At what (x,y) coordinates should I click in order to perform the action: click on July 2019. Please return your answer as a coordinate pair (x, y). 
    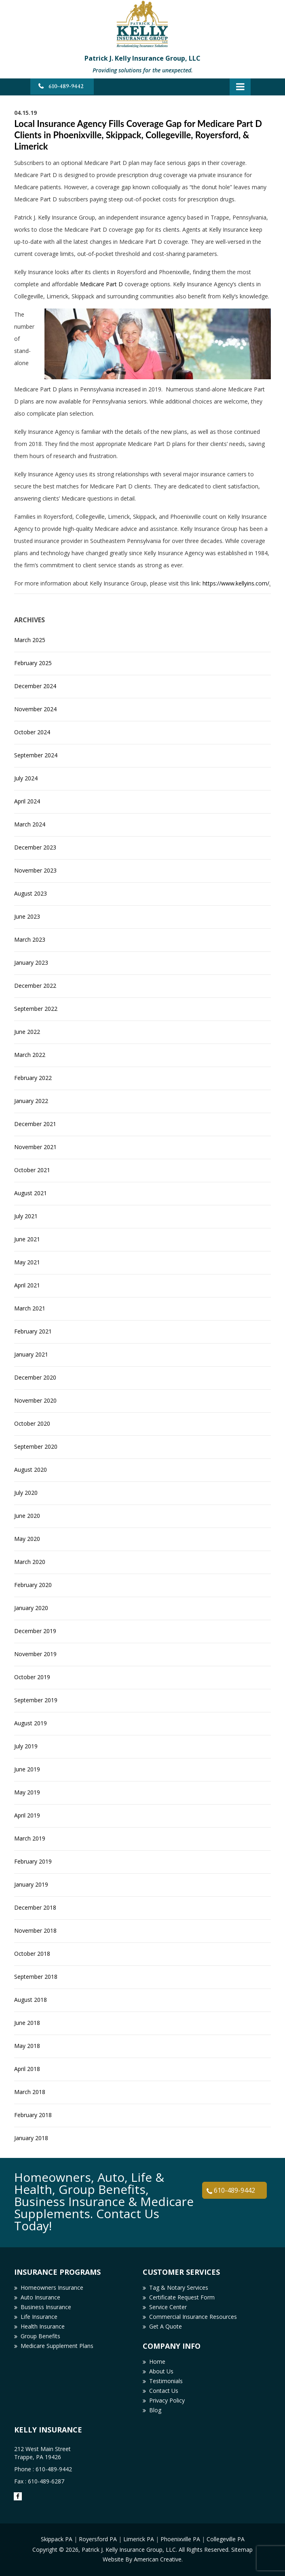
    Looking at the image, I should click on (26, 1746).